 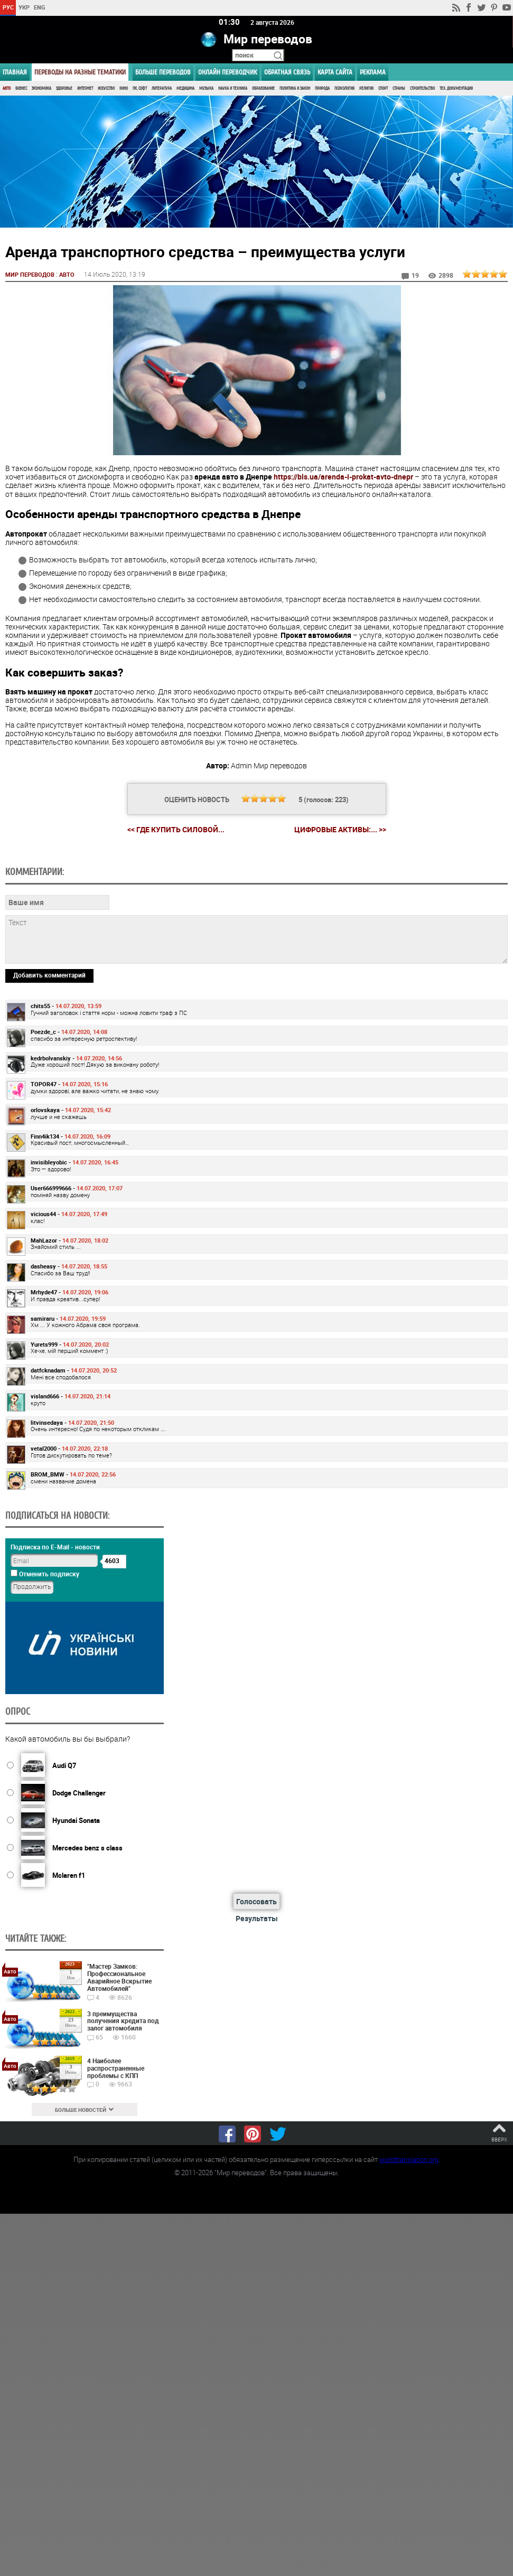 I want to click on Больше переводов, so click(x=163, y=72).